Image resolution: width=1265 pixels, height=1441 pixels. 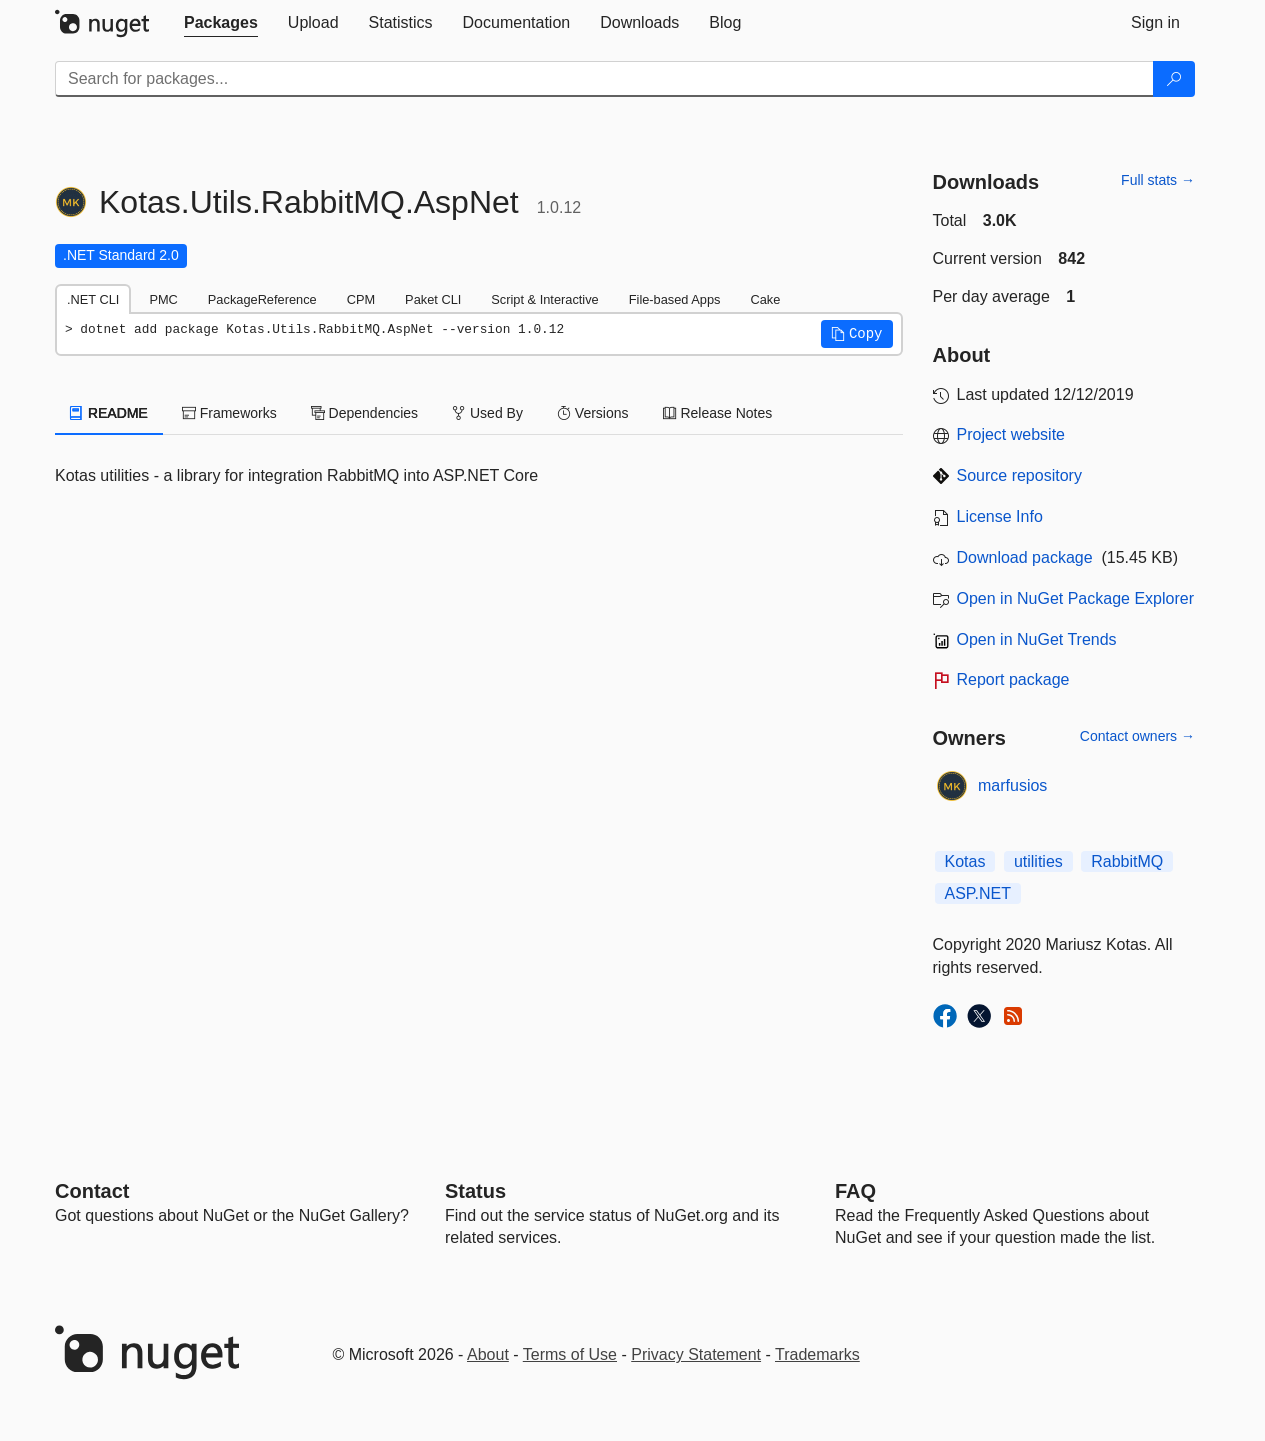 What do you see at coordinates (487, 413) in the screenshot?
I see `Used By [tab]` at bounding box center [487, 413].